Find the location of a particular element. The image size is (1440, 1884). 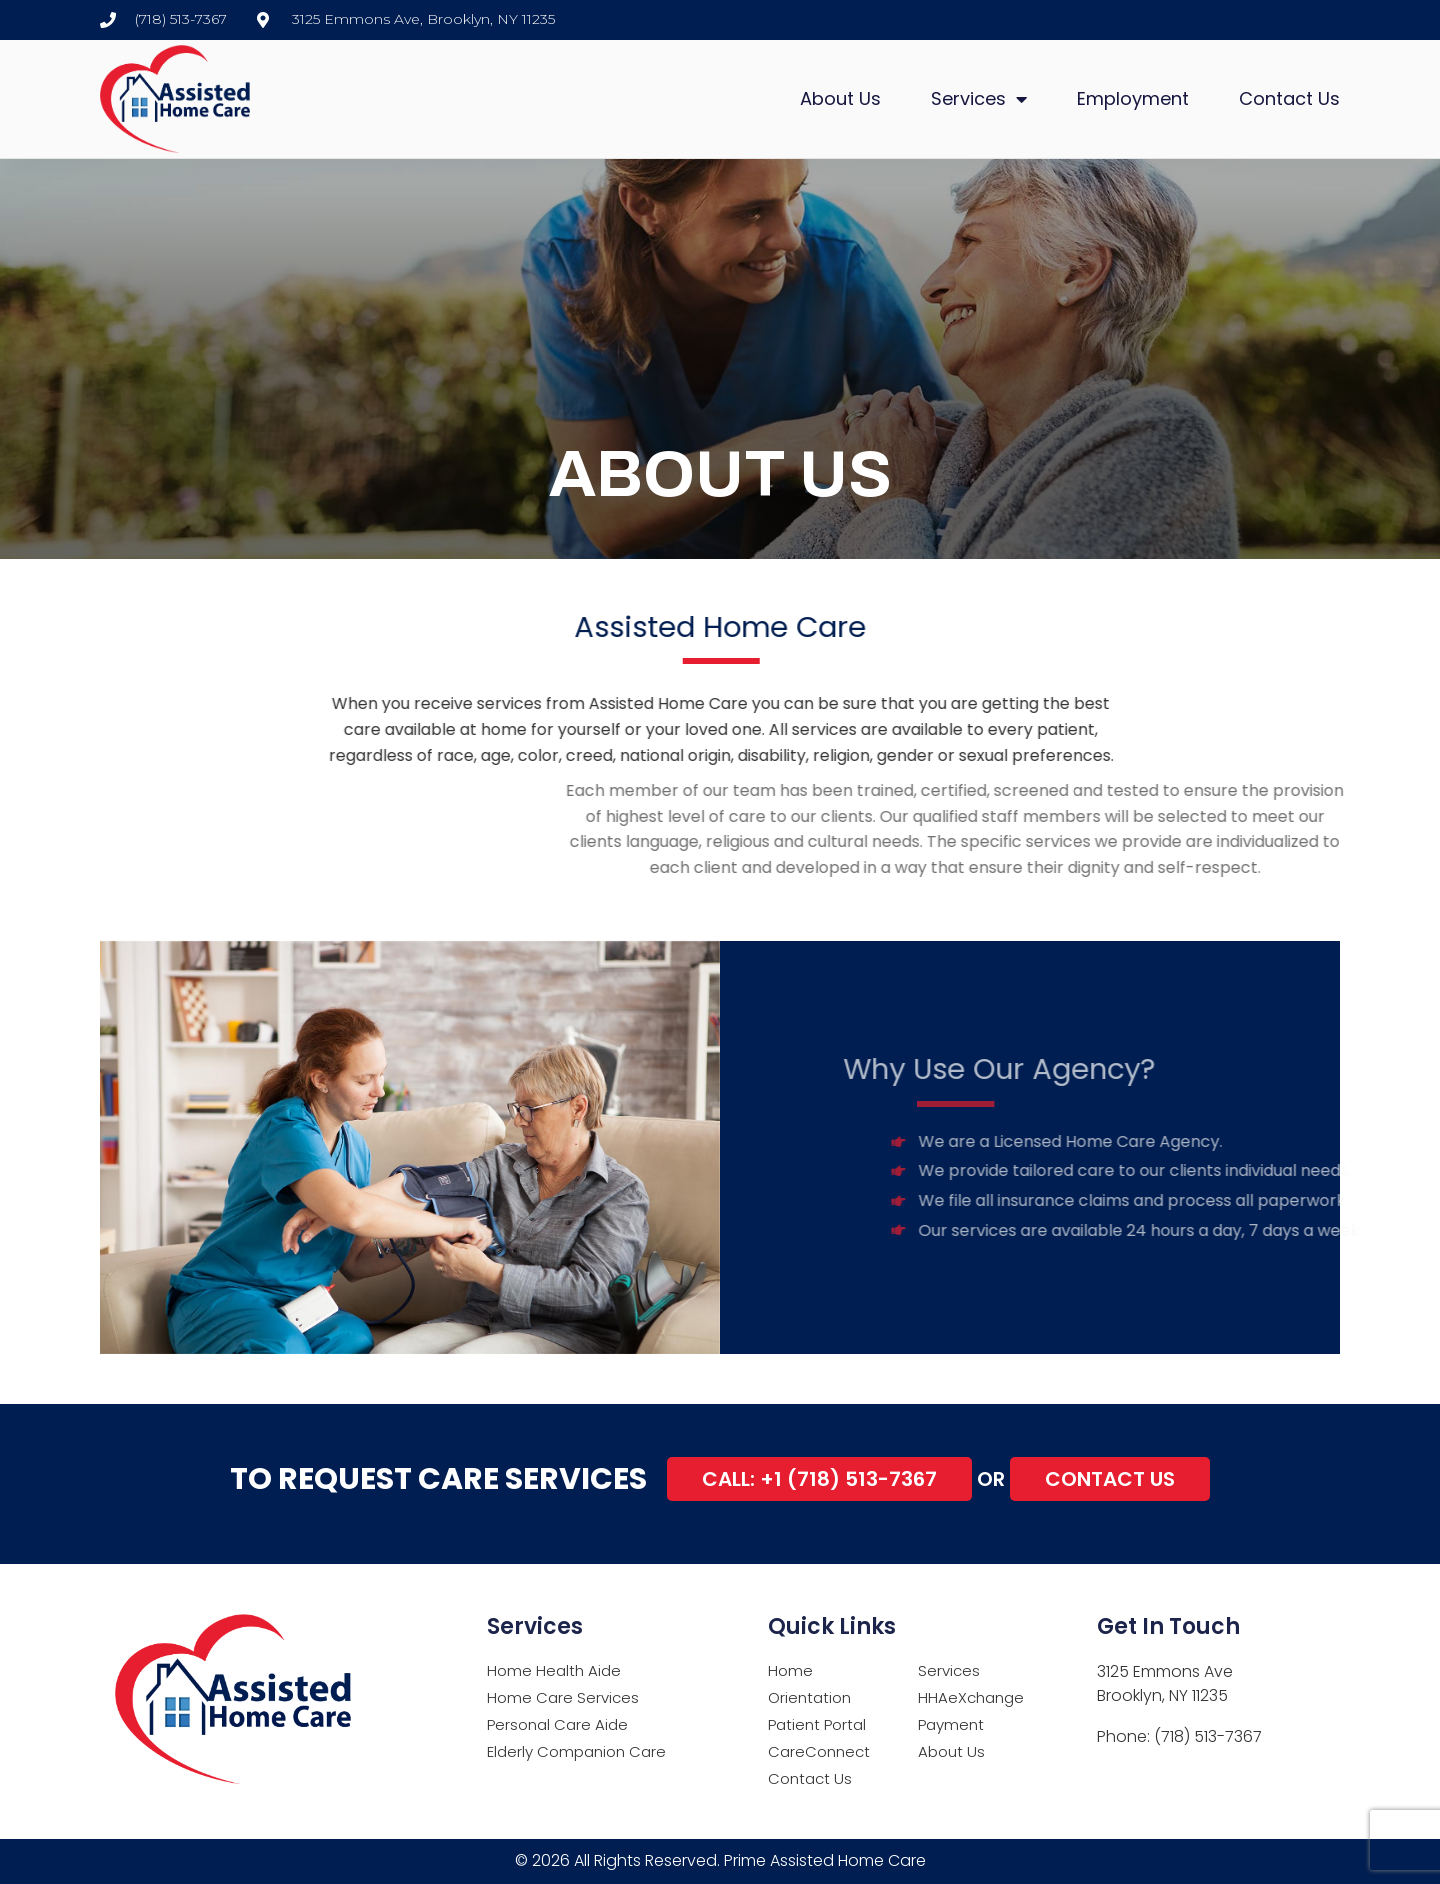

Elderly Companion Care is located at coordinates (576, 1751).